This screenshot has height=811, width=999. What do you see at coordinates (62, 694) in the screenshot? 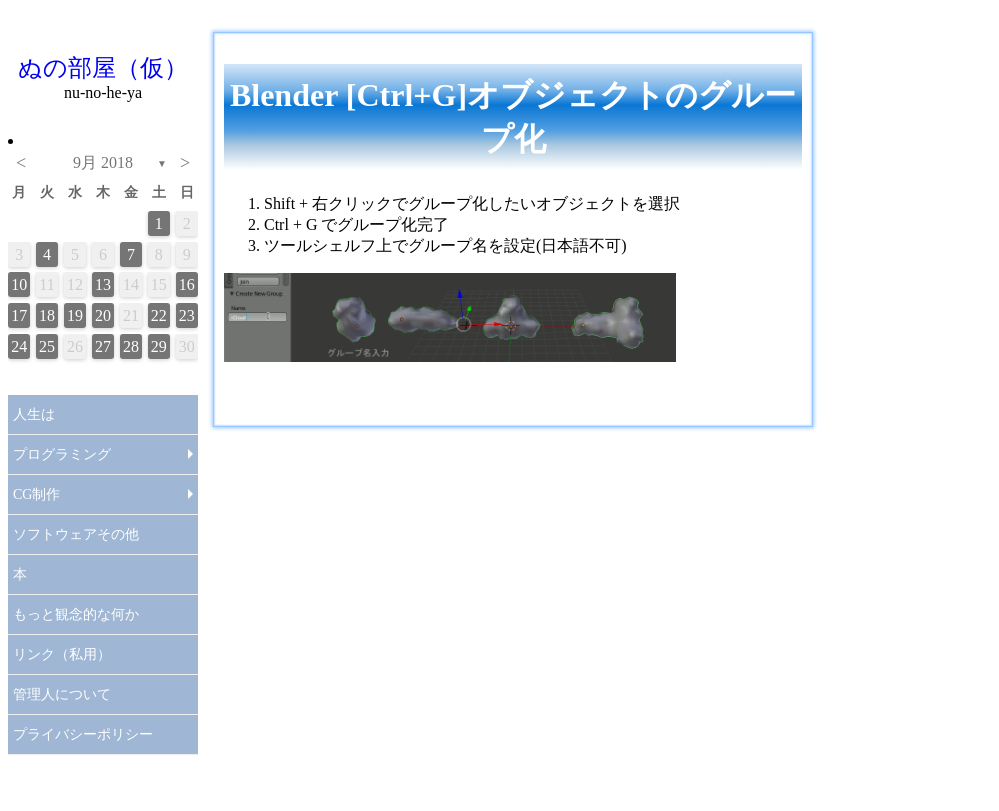
I see `管理人について` at bounding box center [62, 694].